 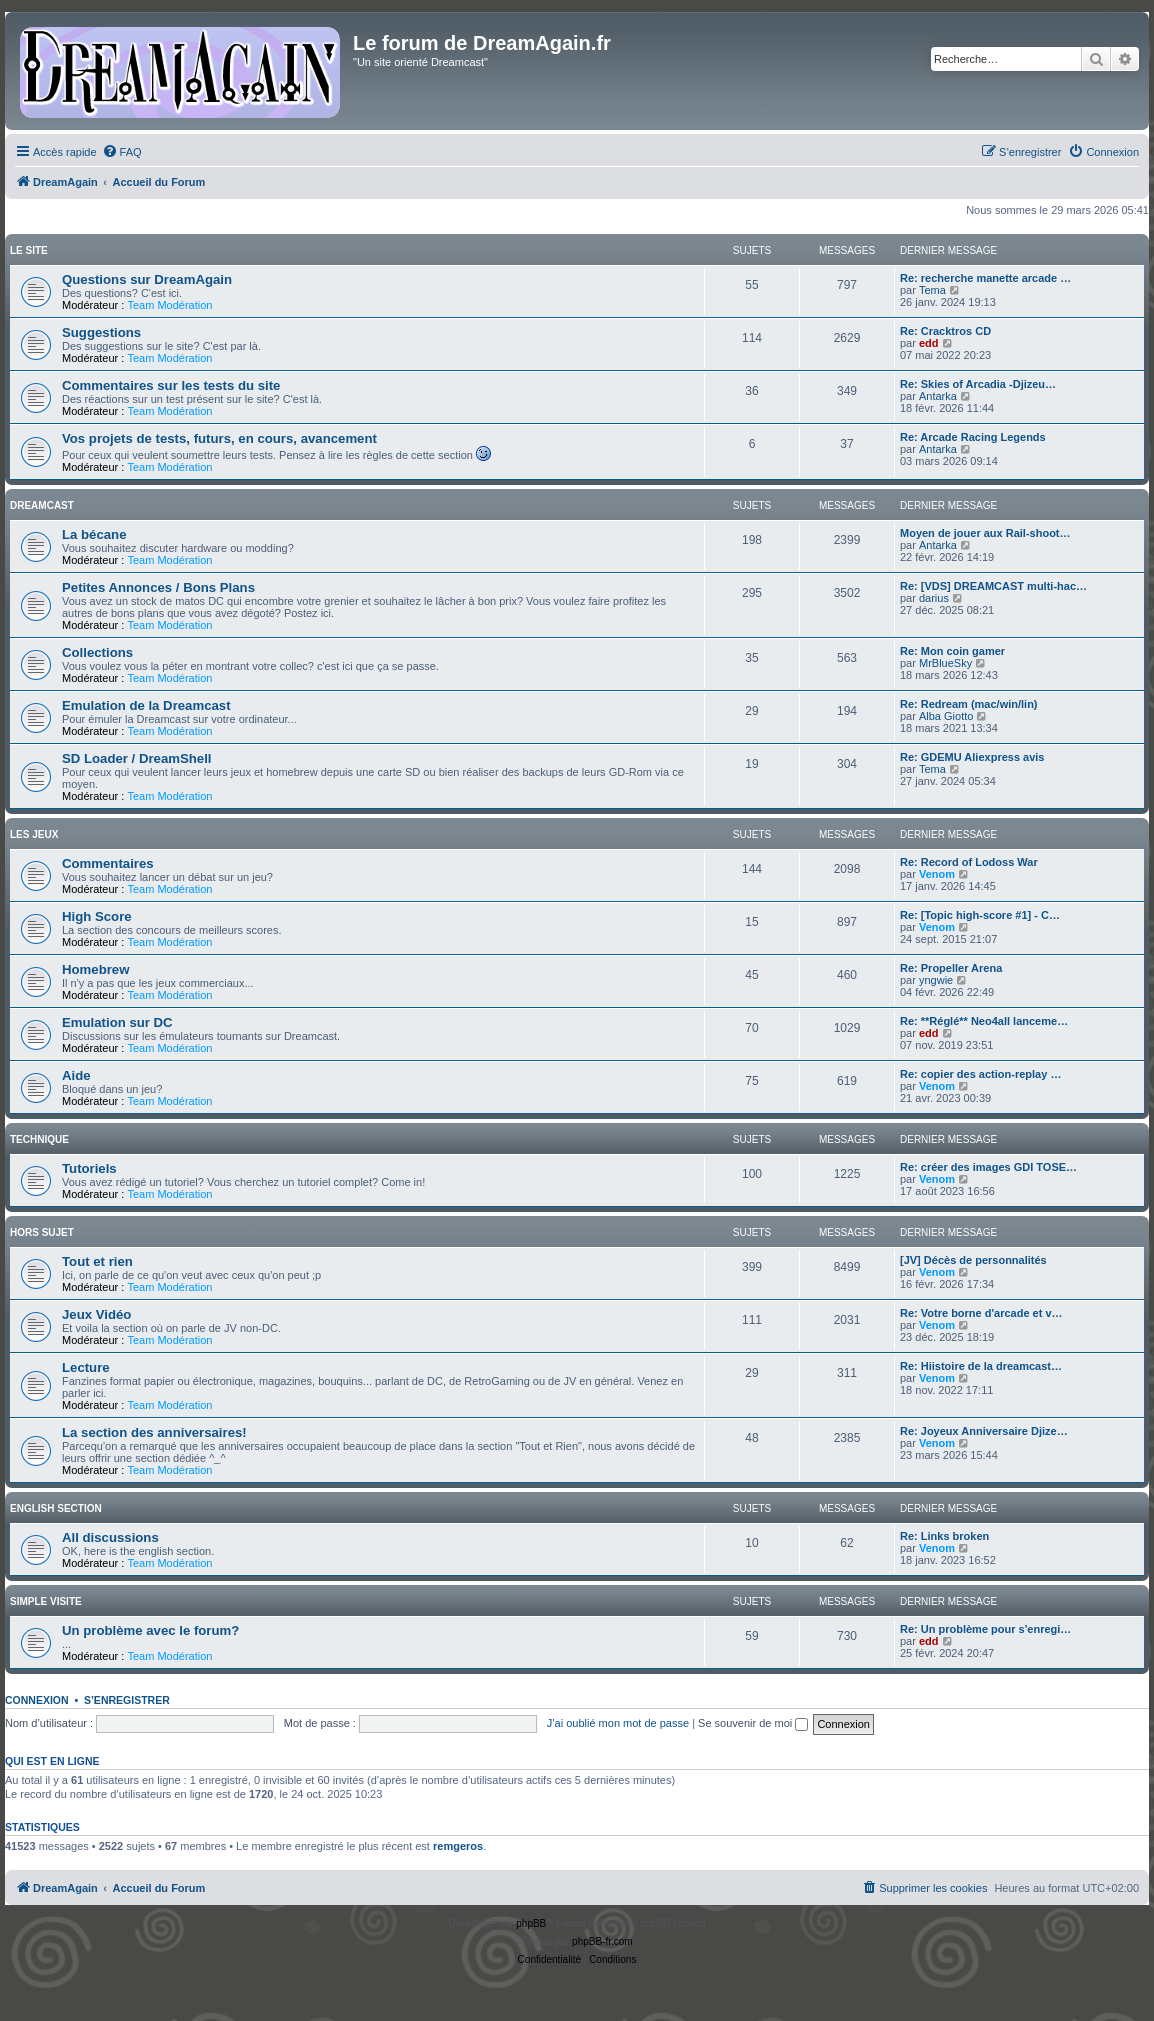 What do you see at coordinates (154, 1432) in the screenshot?
I see `La section des anniversaires!` at bounding box center [154, 1432].